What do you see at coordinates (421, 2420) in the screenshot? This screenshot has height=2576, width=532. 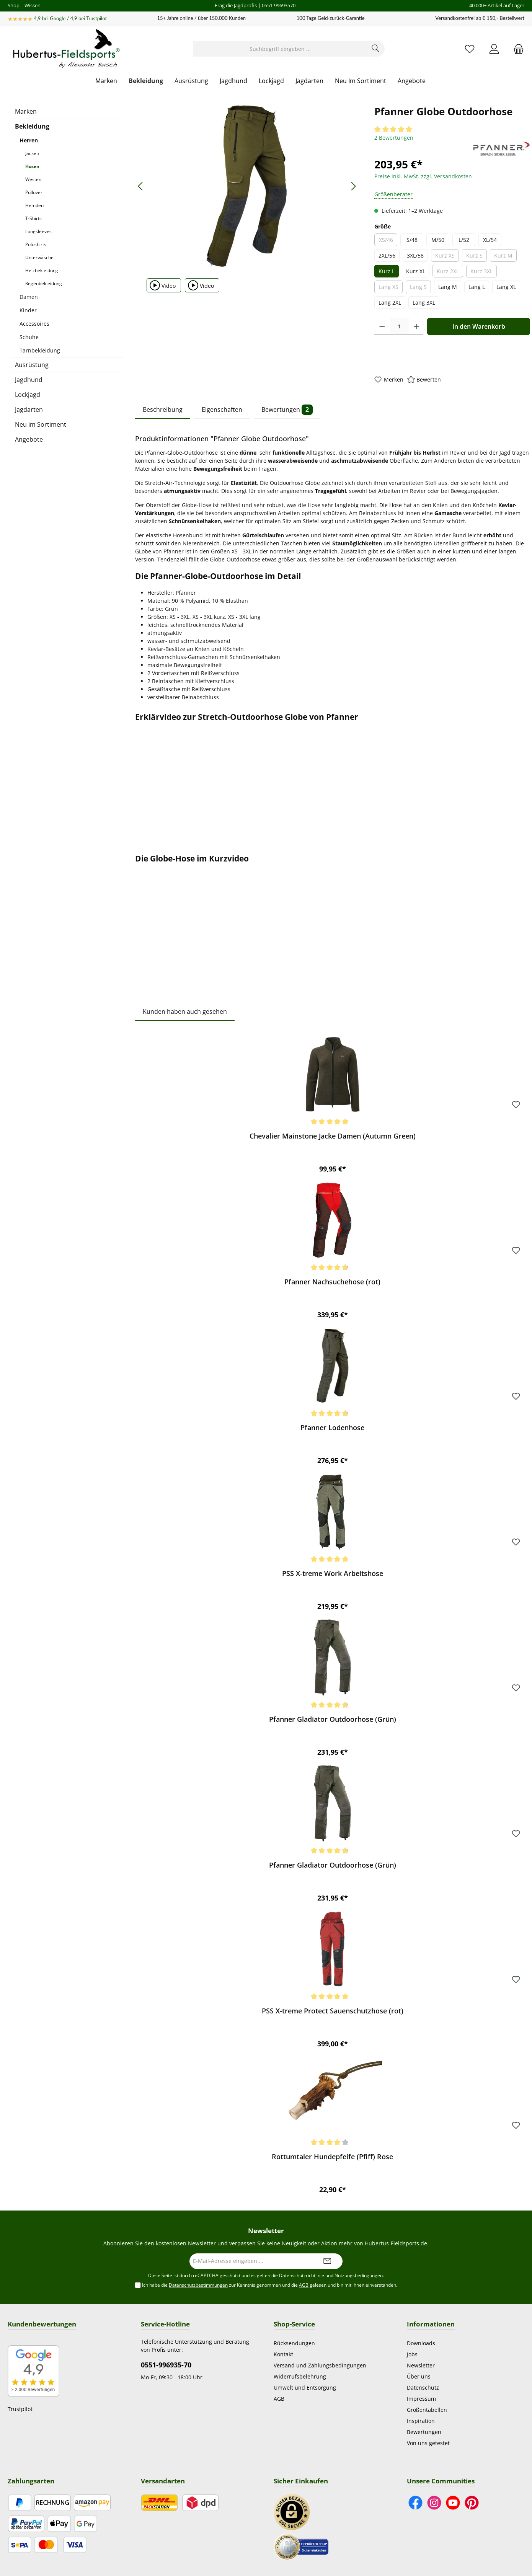 I see `Inspiration` at bounding box center [421, 2420].